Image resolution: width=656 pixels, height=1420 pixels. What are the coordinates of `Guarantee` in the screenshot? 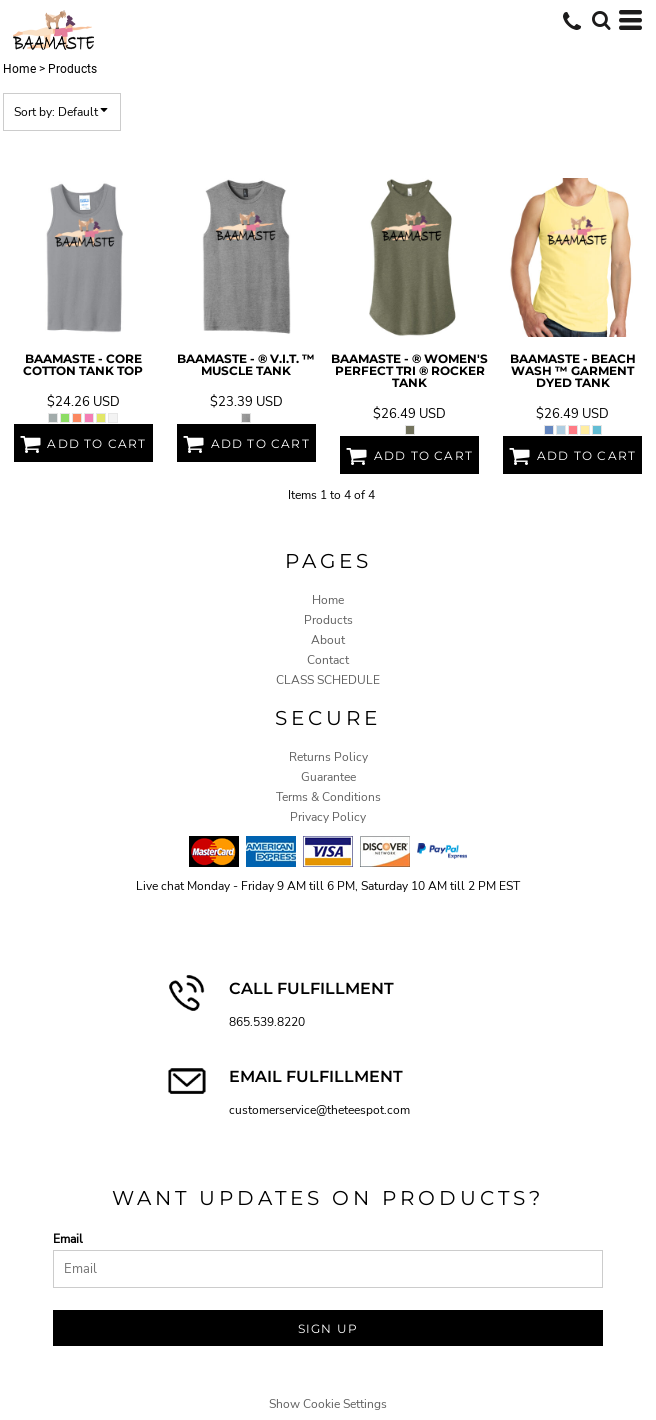 It's located at (328, 777).